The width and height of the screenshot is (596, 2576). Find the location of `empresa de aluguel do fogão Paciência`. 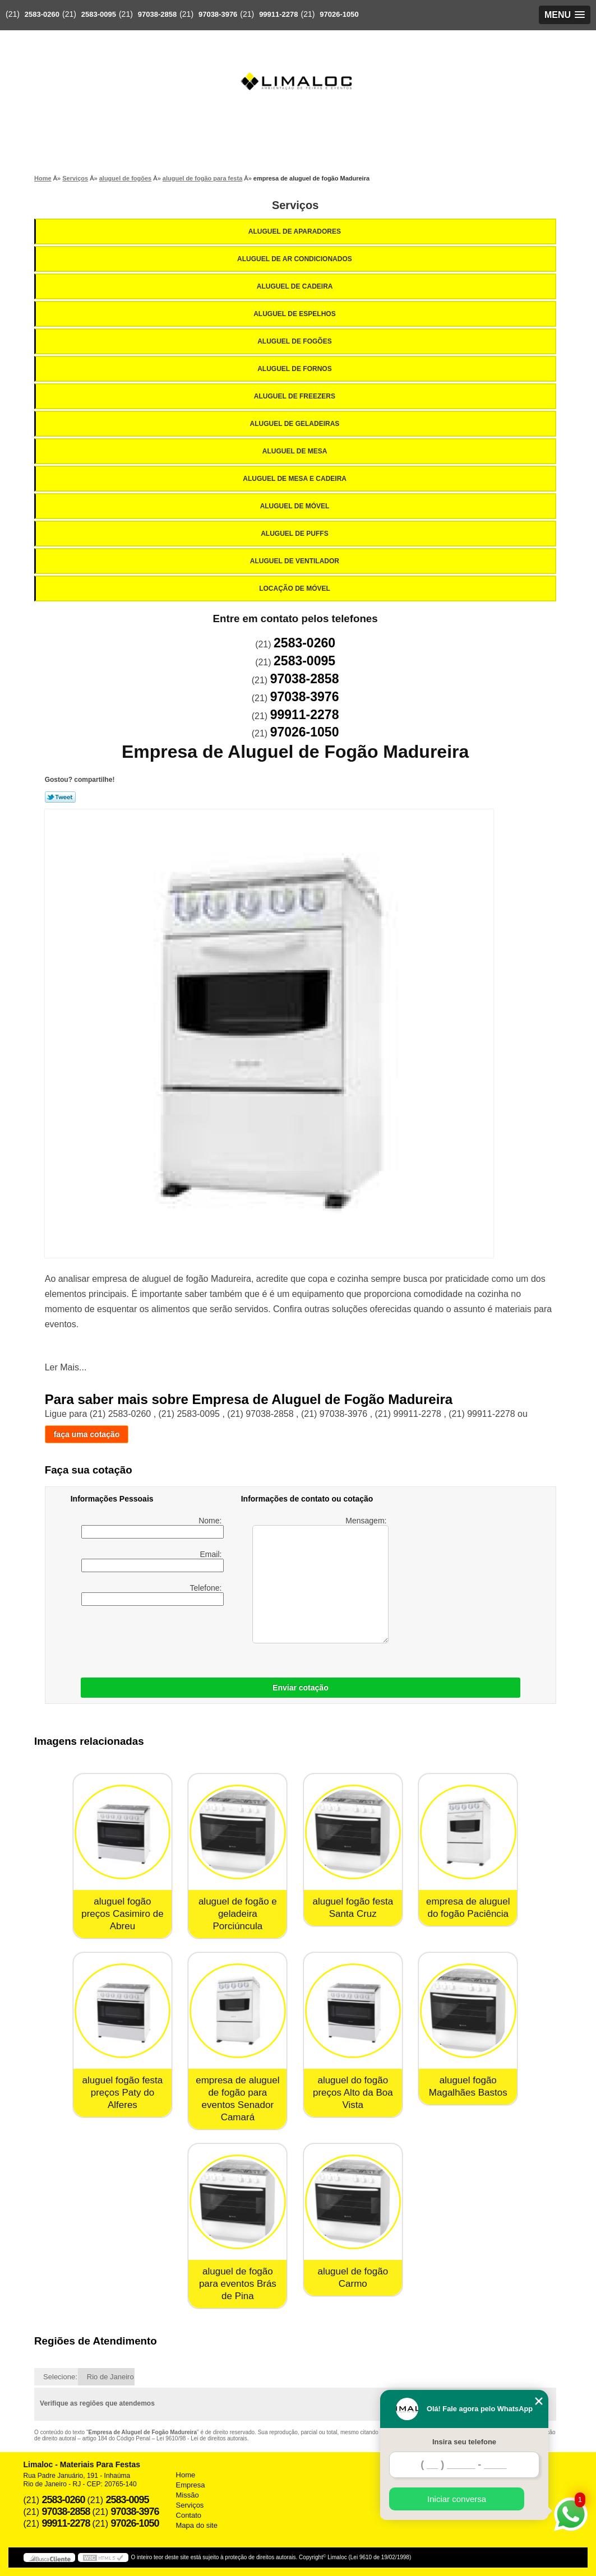

empresa de aluguel do fogão Paciência is located at coordinates (468, 1907).